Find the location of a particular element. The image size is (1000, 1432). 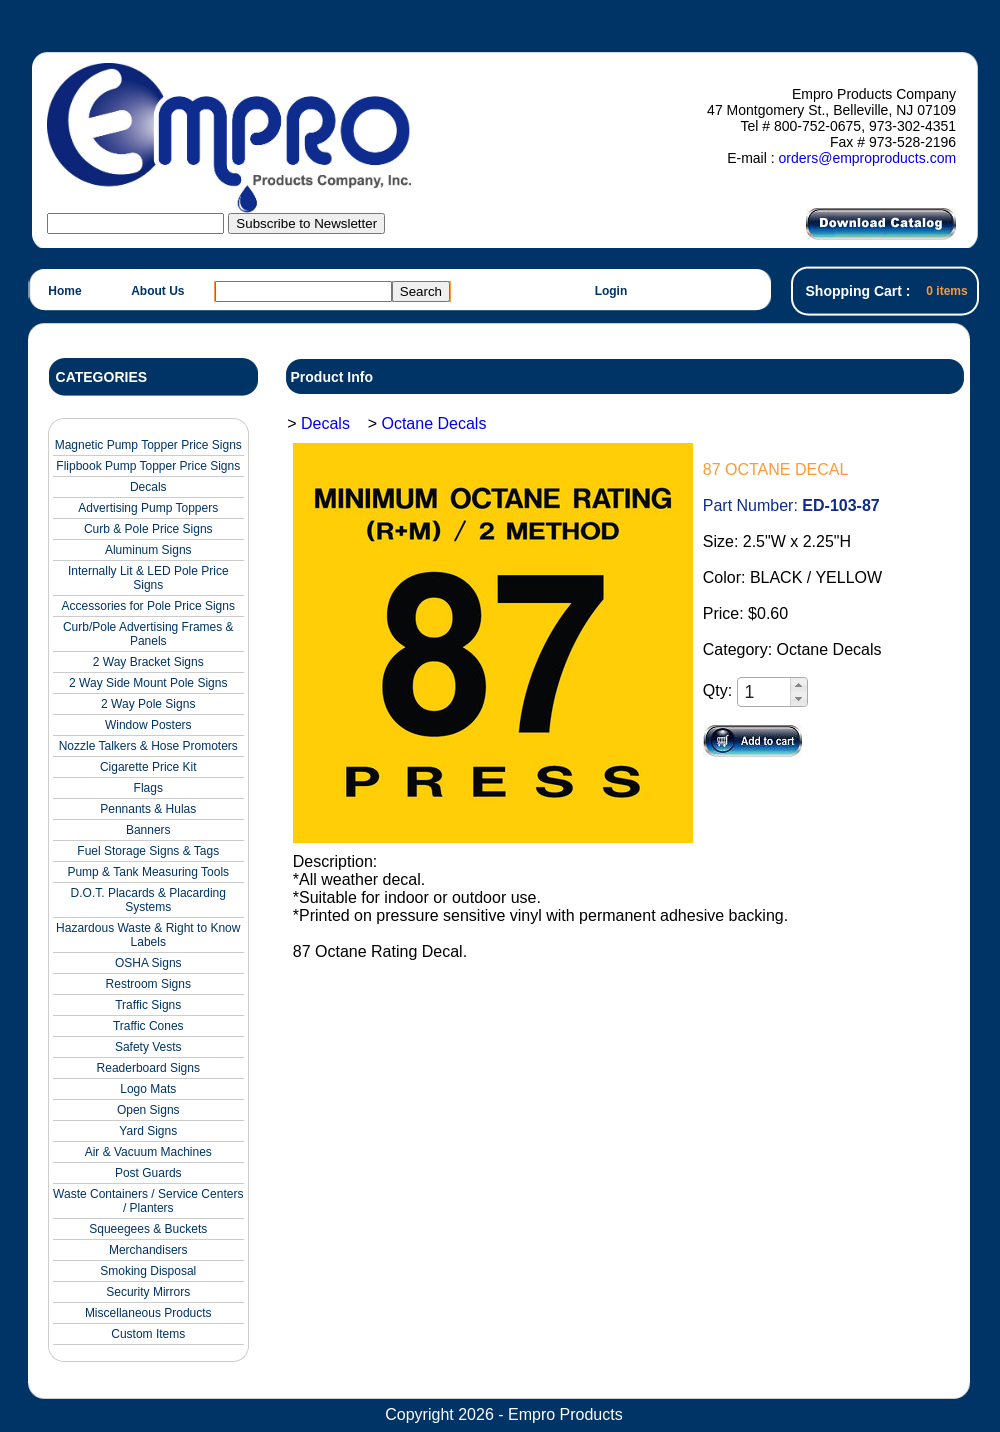

Pump & Tank Measuring Tools is located at coordinates (148, 872).